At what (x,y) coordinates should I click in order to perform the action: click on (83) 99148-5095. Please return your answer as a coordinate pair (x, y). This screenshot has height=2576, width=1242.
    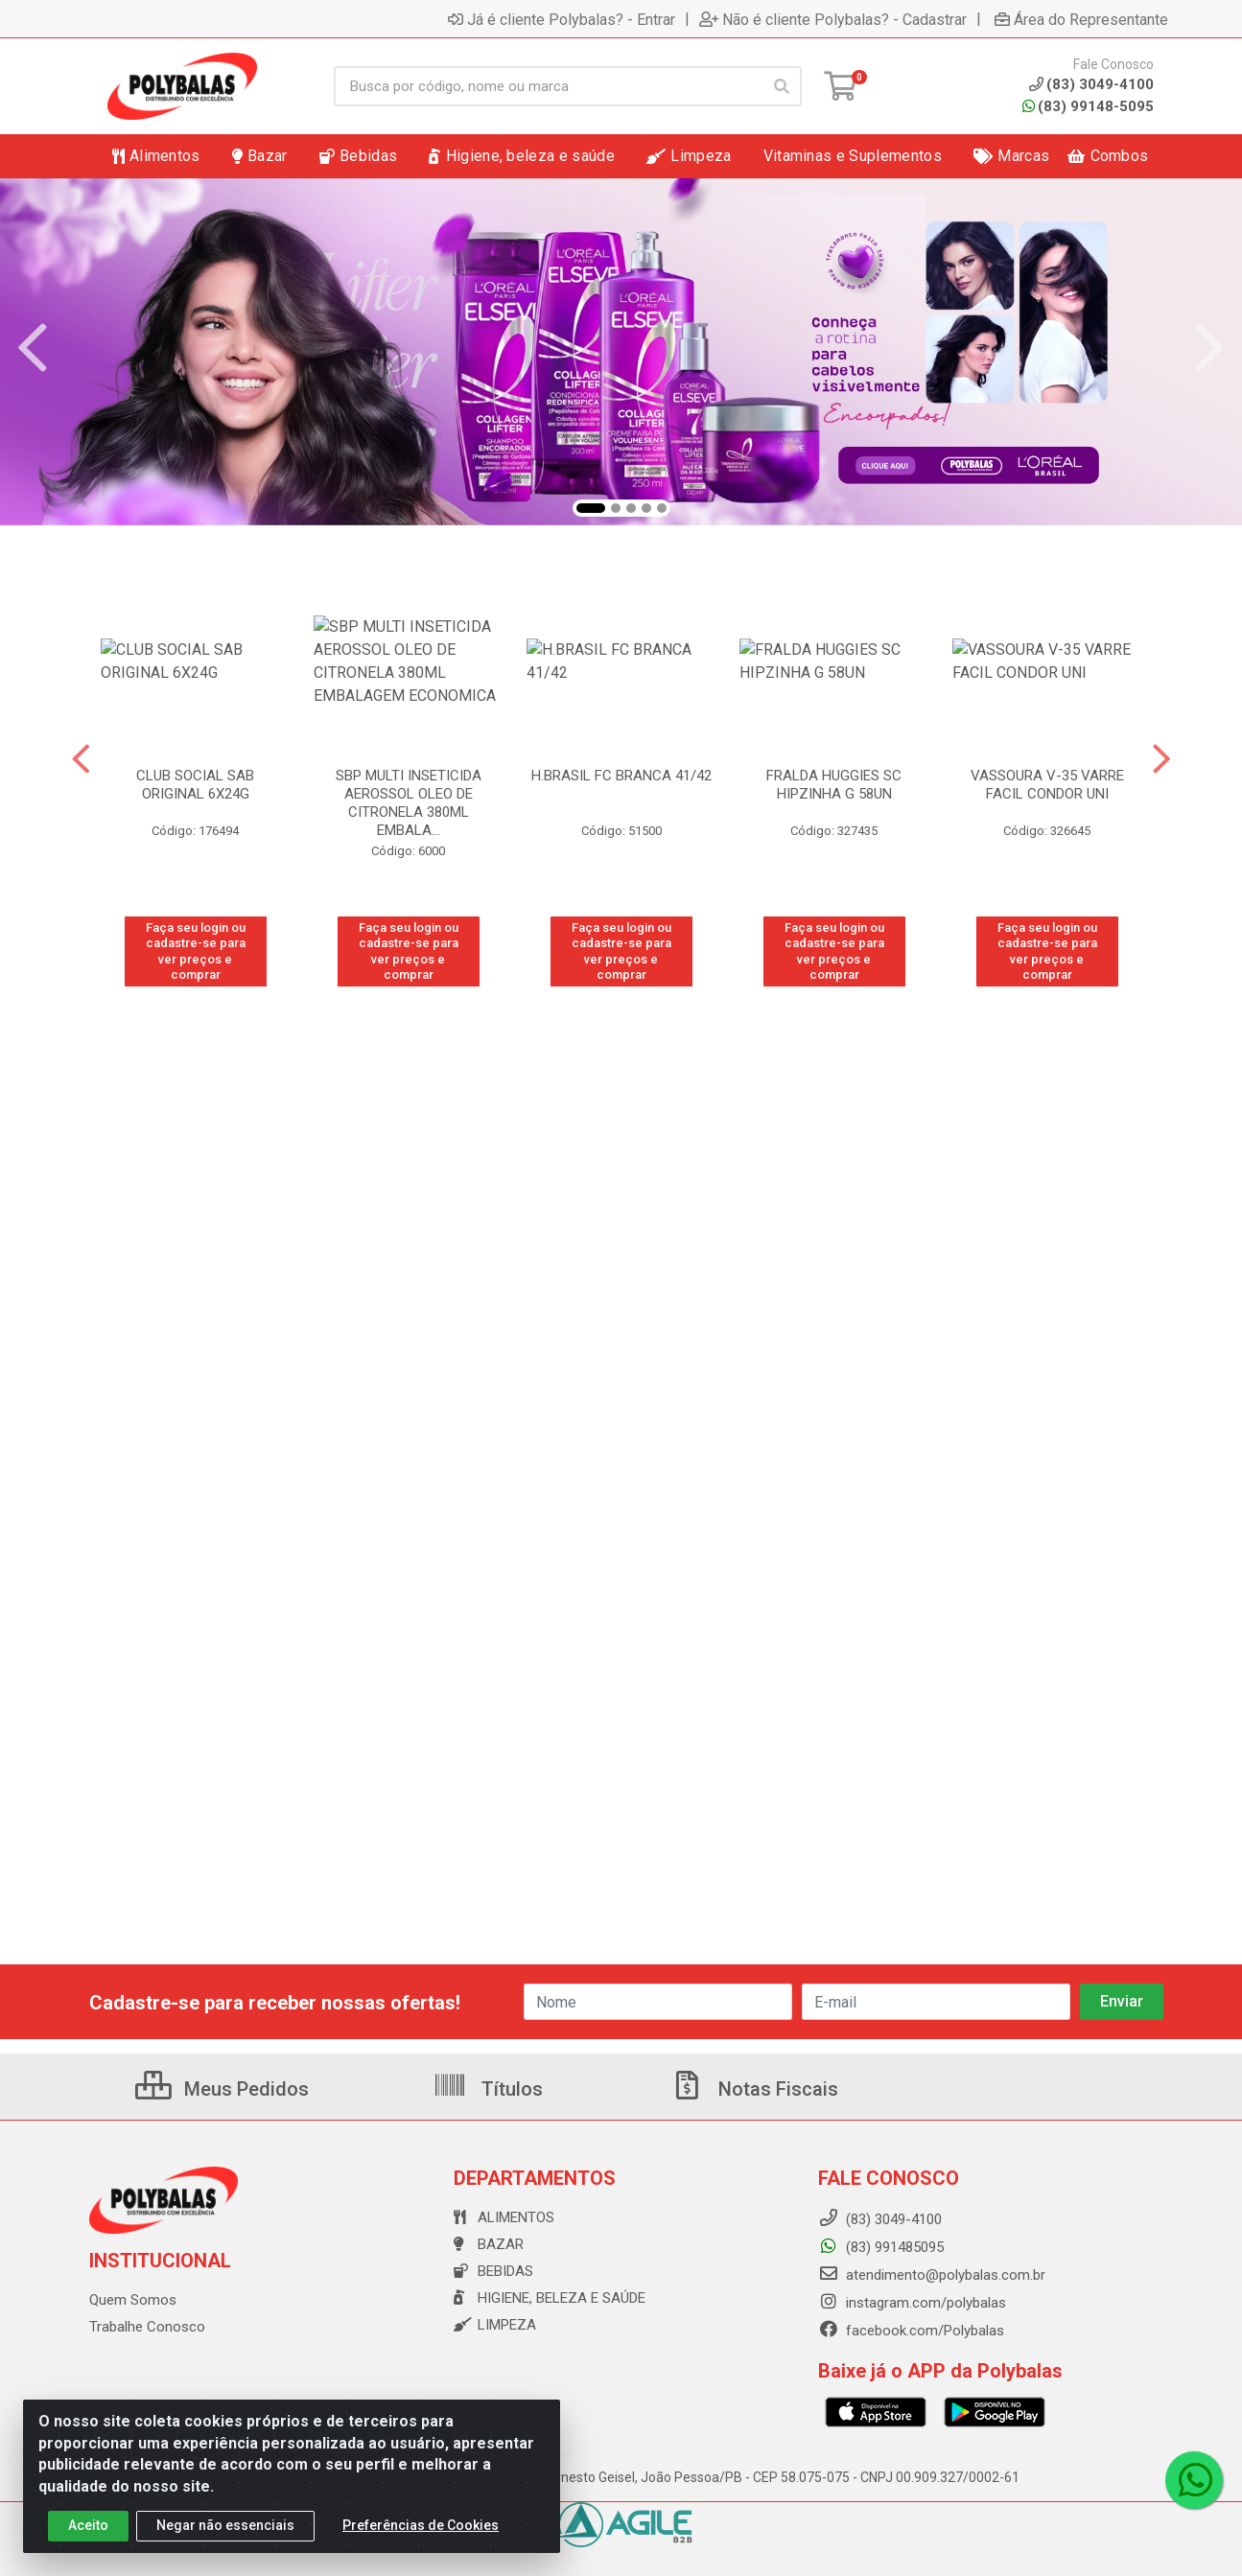
    Looking at the image, I should click on (1088, 106).